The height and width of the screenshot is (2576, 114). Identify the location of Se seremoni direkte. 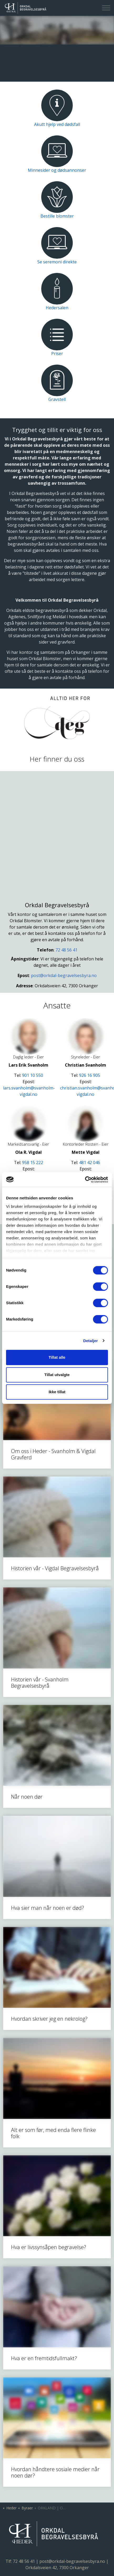
(57, 262).